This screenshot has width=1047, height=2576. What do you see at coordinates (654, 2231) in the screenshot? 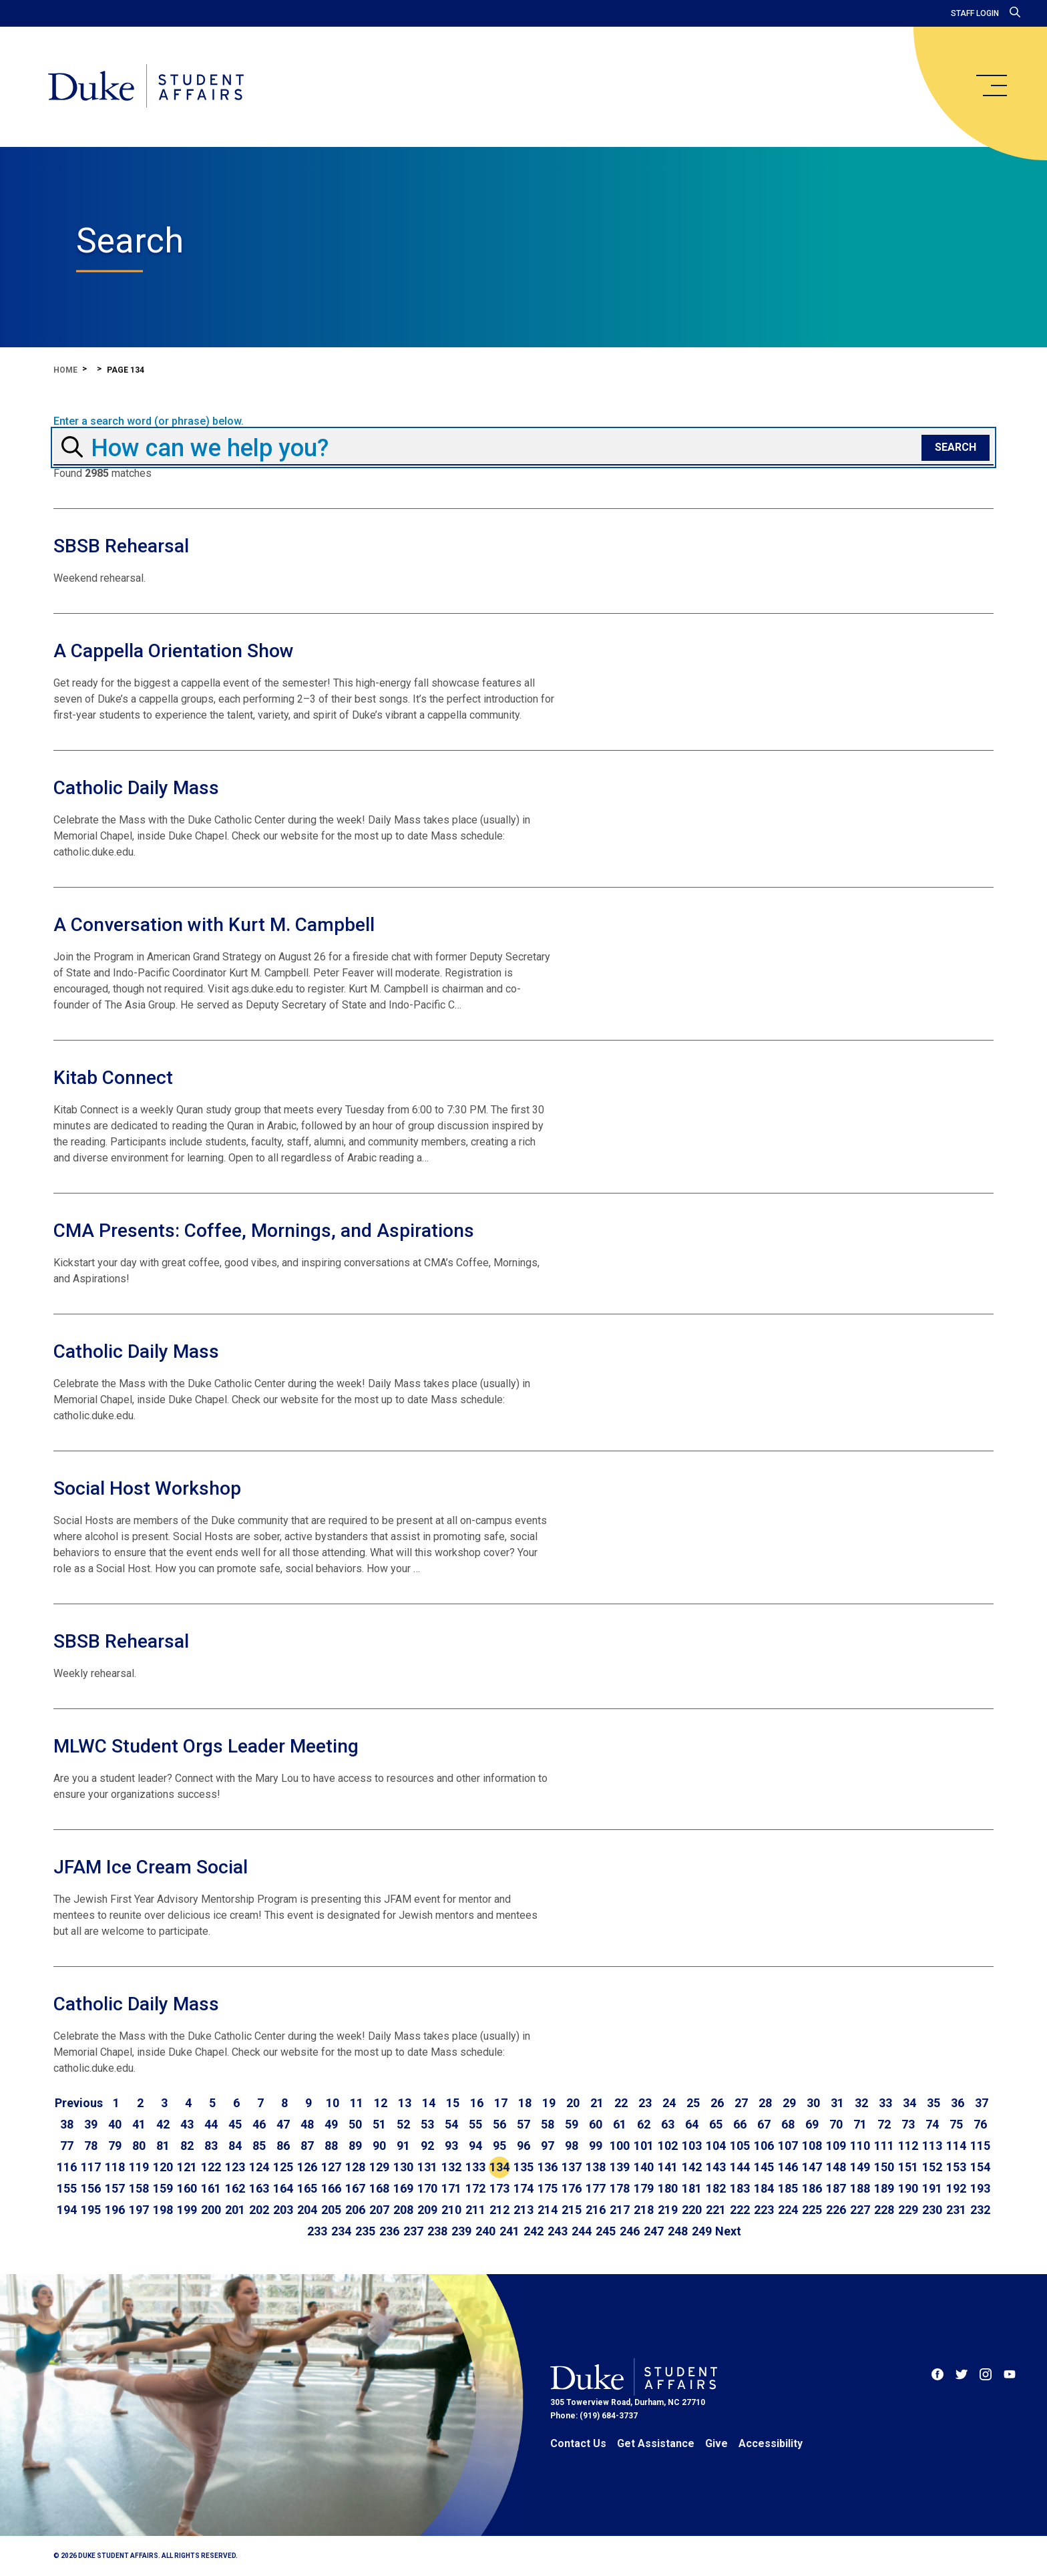
I see `247` at bounding box center [654, 2231].